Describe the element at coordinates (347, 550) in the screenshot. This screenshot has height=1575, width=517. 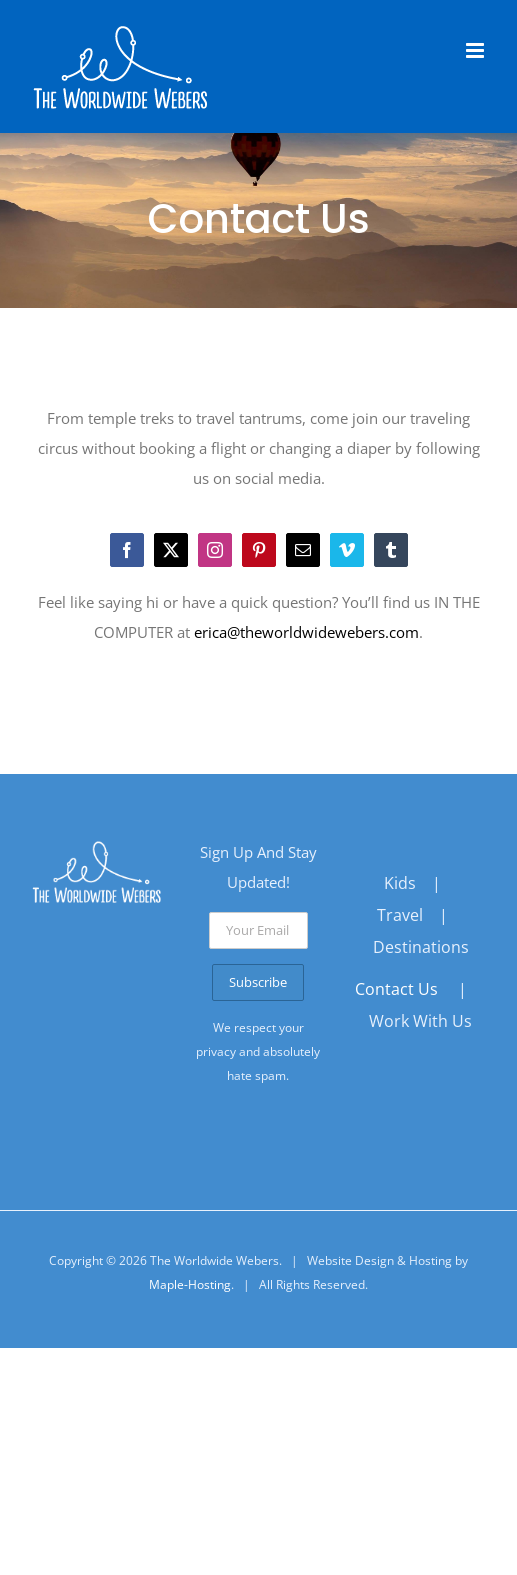
I see `[vimeo]` at that location.